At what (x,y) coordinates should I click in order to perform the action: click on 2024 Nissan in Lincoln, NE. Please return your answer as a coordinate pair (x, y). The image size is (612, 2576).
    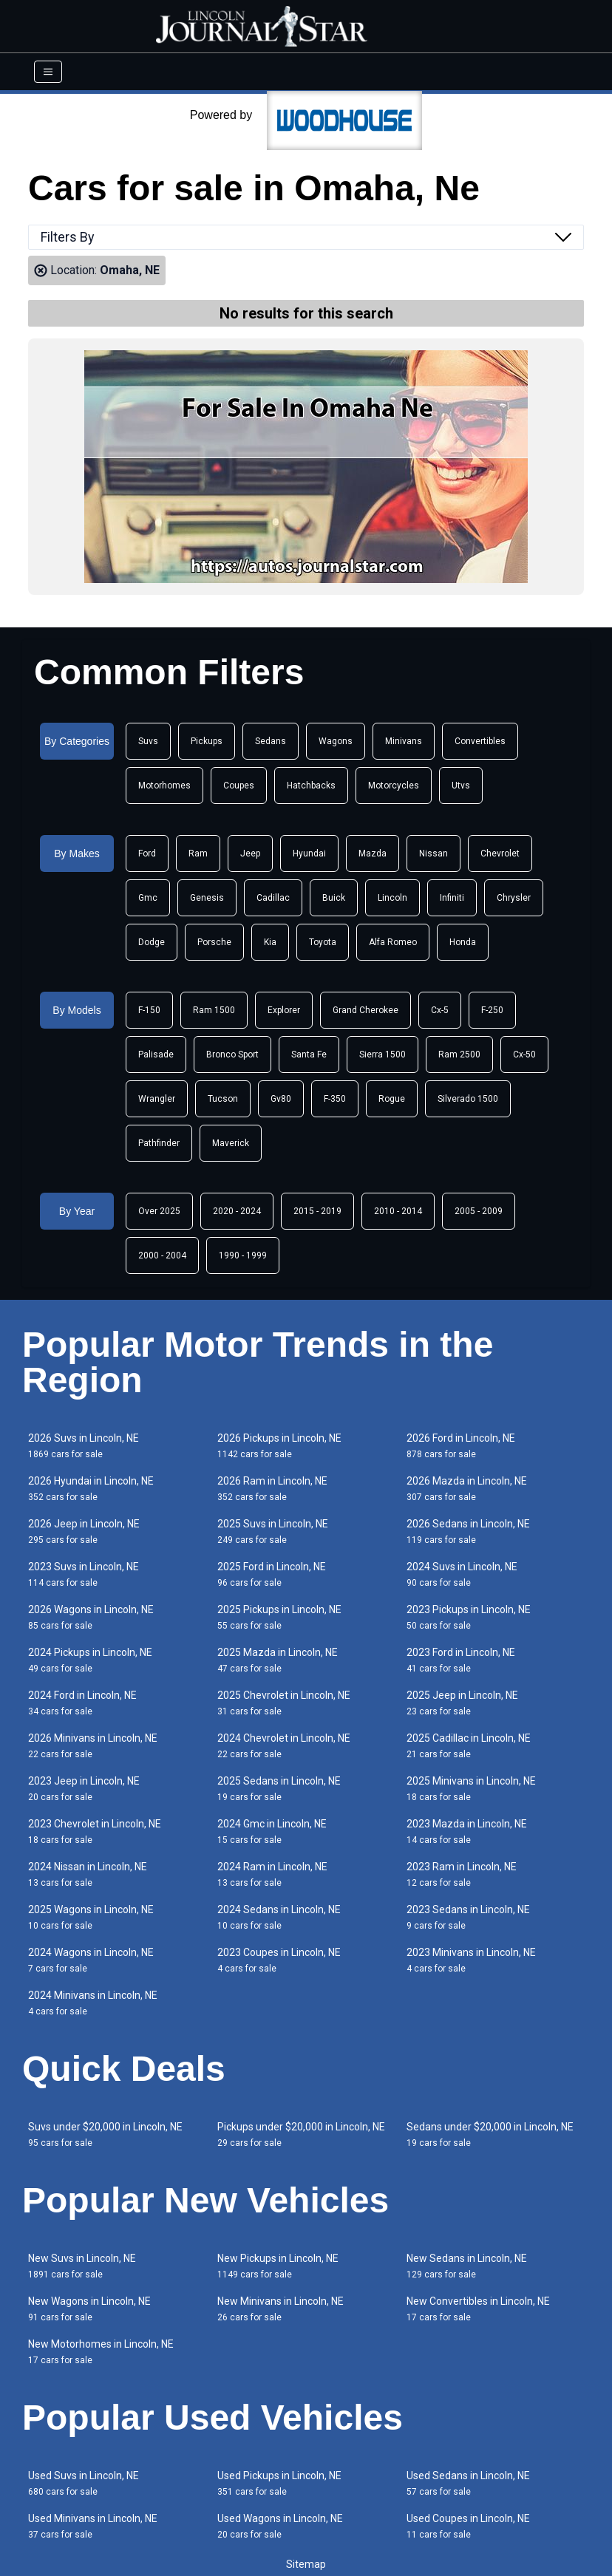
    Looking at the image, I should click on (87, 1874).